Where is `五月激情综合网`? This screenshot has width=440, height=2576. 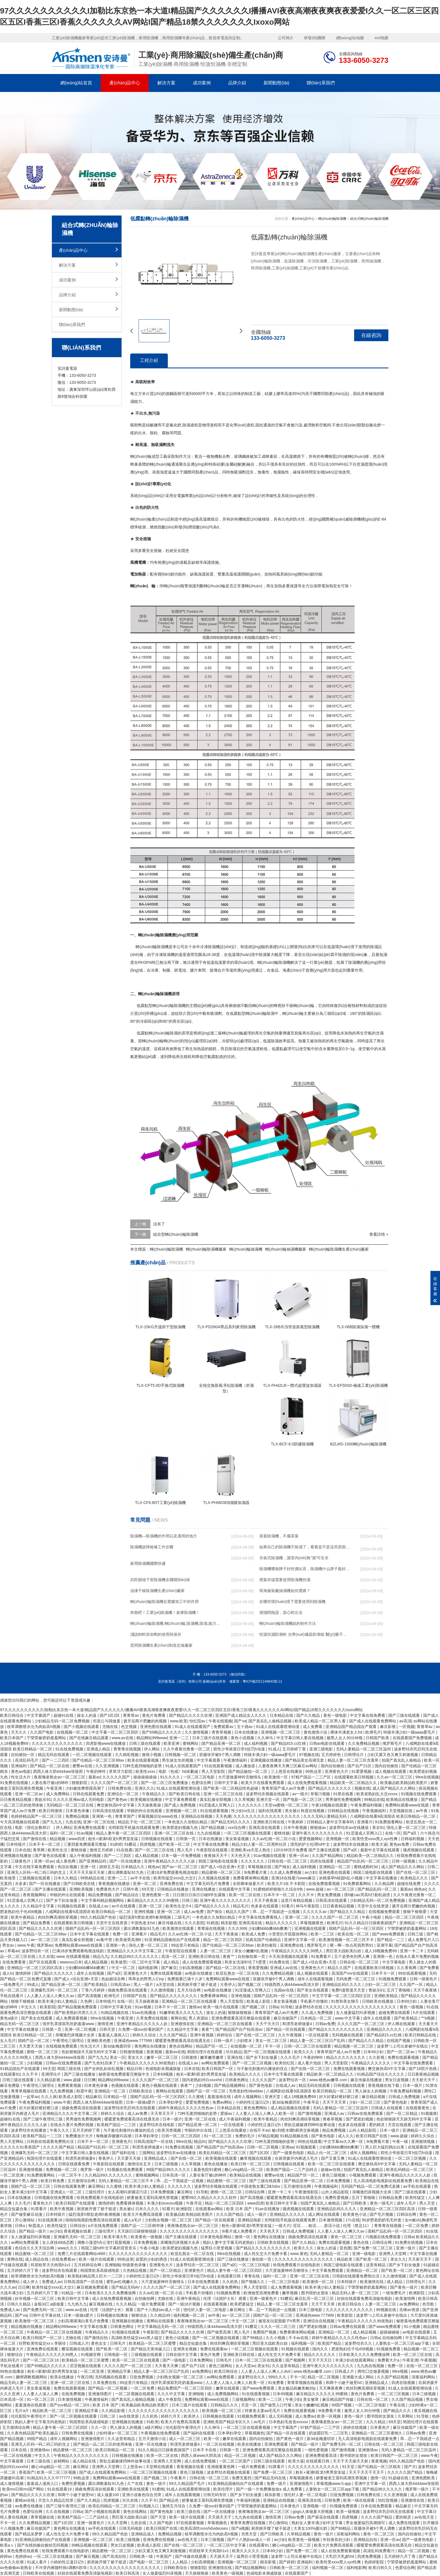 五月激情综合网 is located at coordinates (82, 2180).